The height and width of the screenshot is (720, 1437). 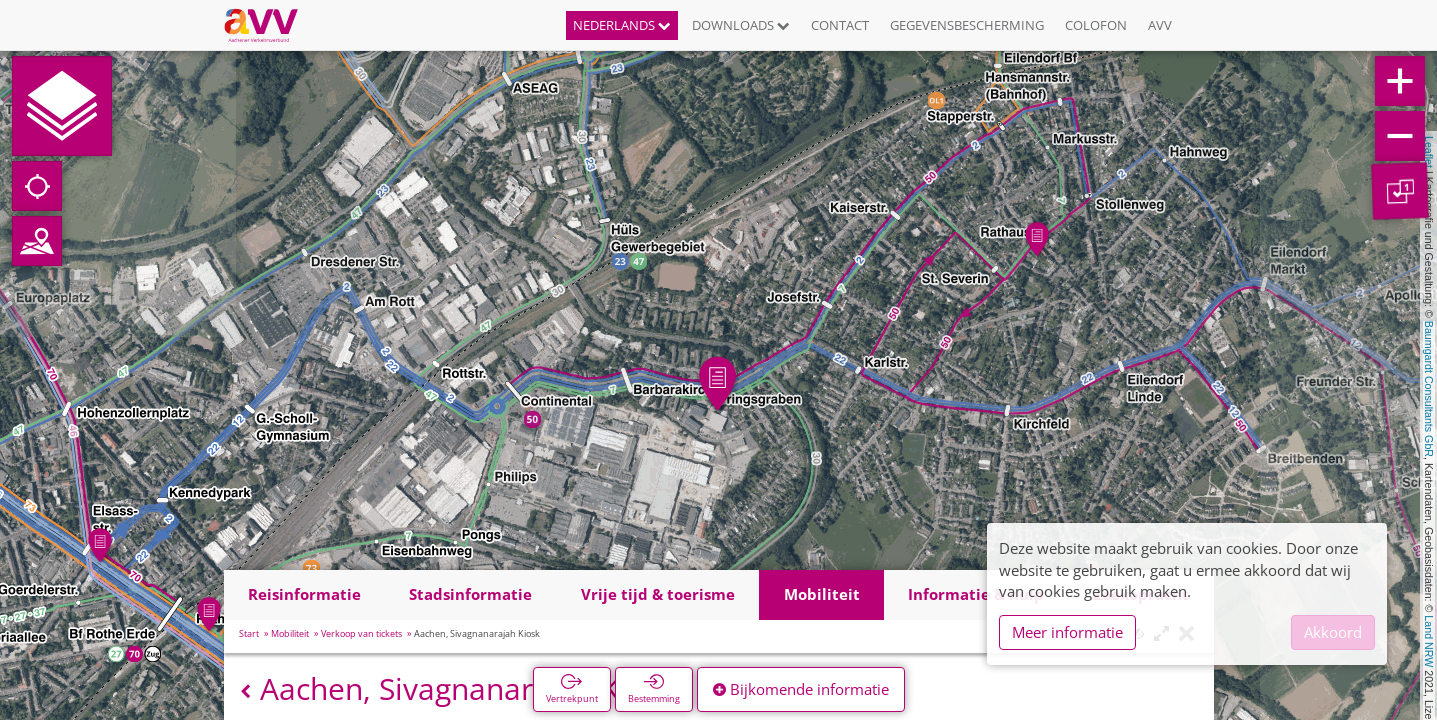 I want to click on Leaflet, so click(x=1429, y=152).